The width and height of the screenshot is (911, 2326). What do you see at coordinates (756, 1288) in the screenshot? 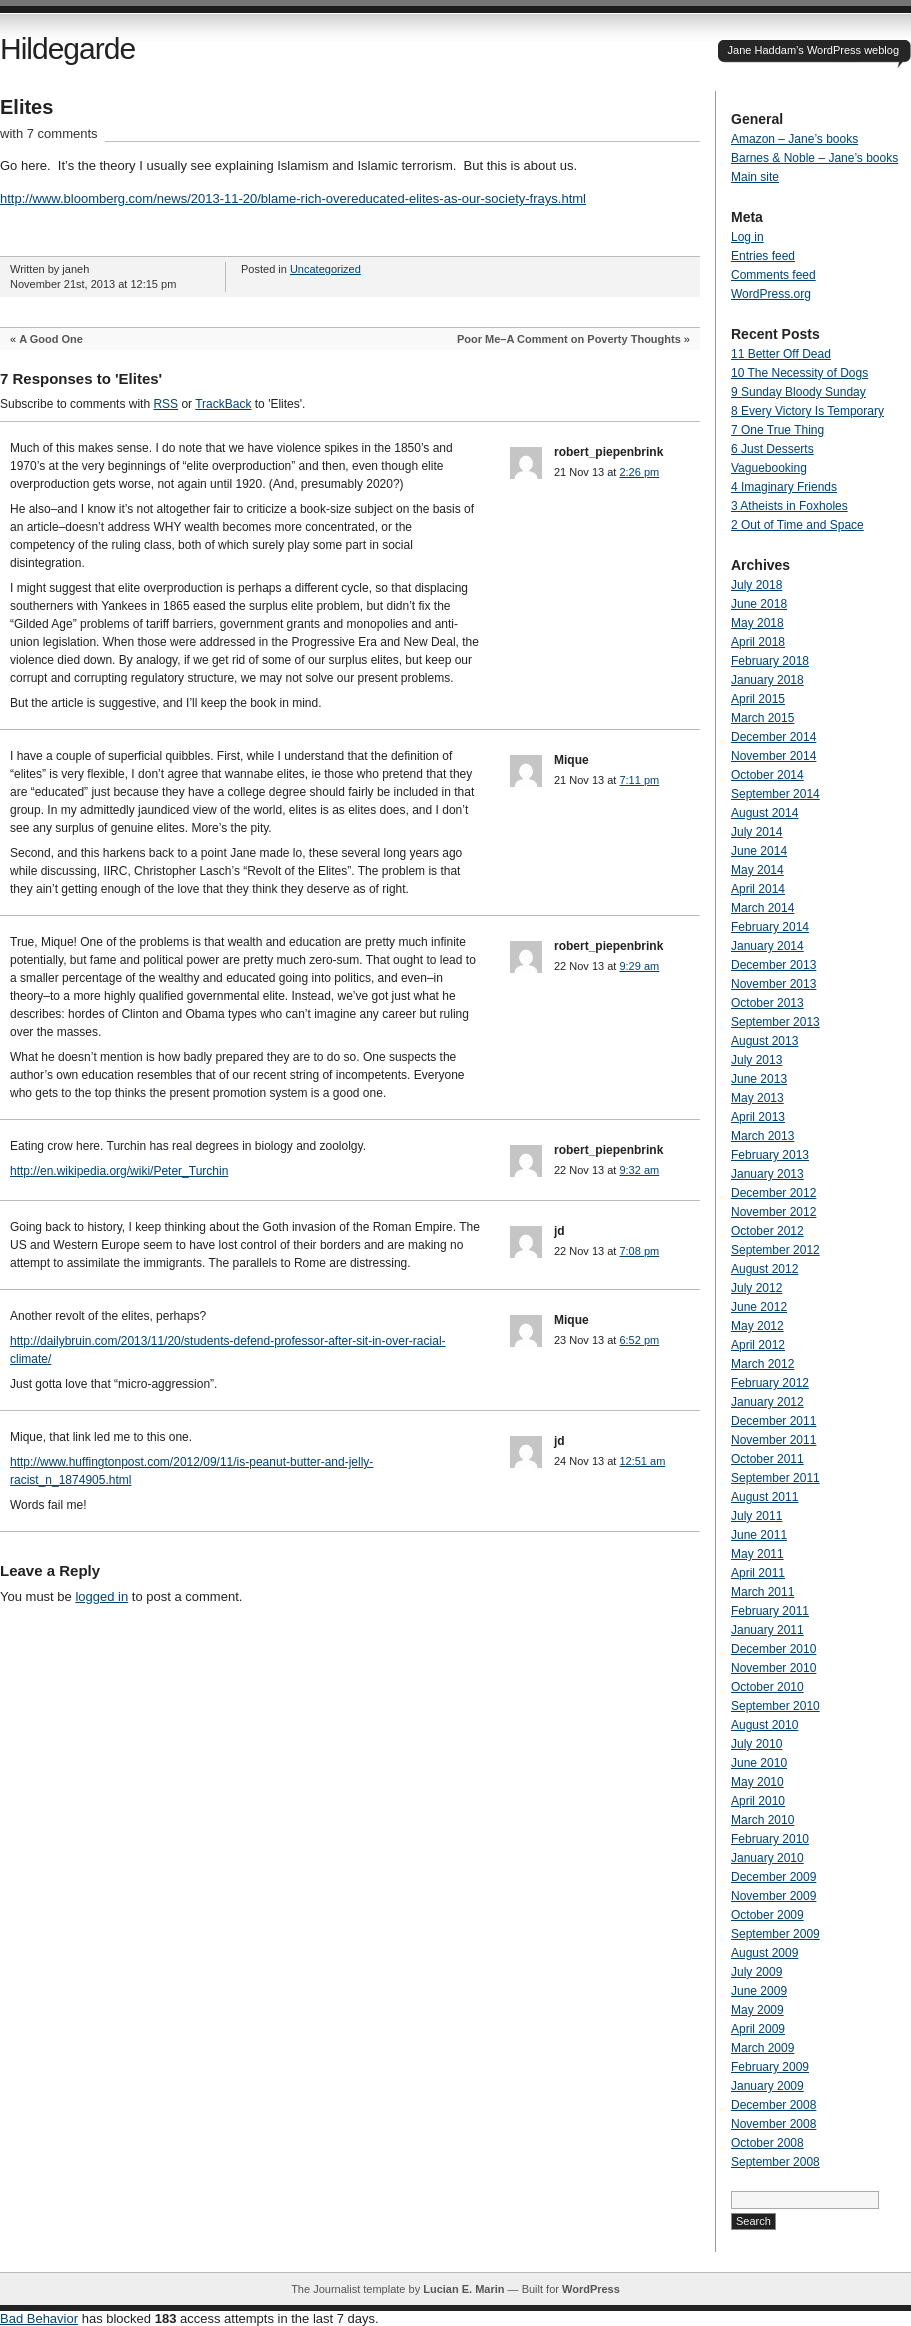
I see `July 2012` at bounding box center [756, 1288].